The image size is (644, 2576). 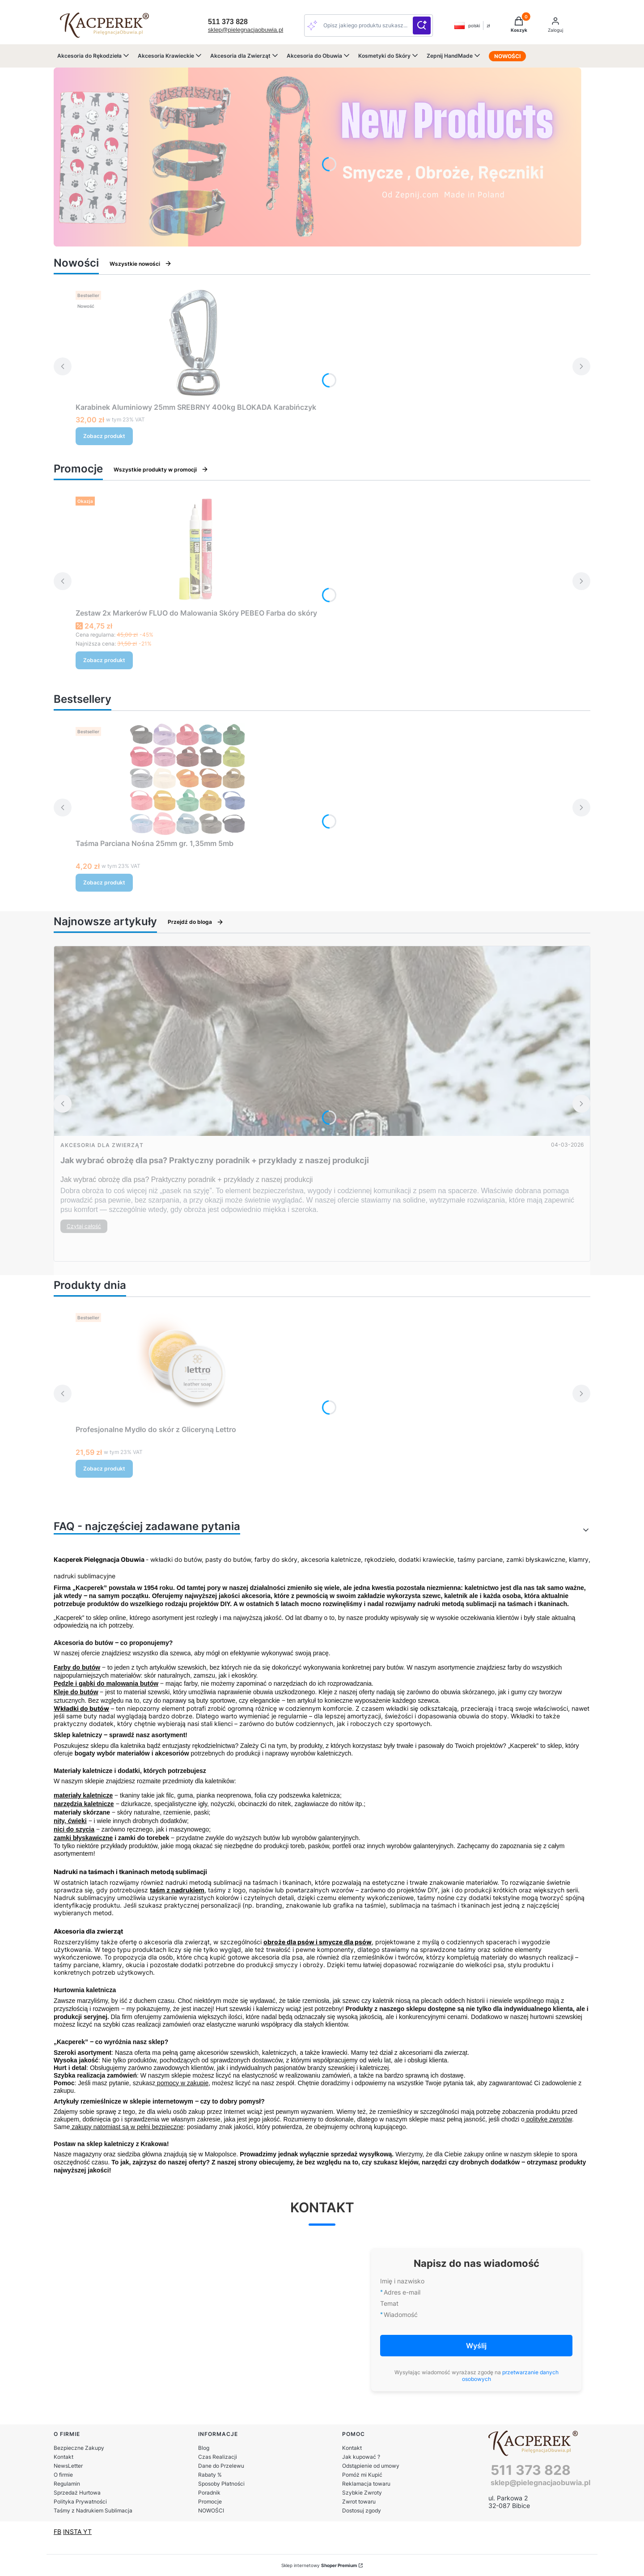 I want to click on Temat, so click(x=389, y=2303).